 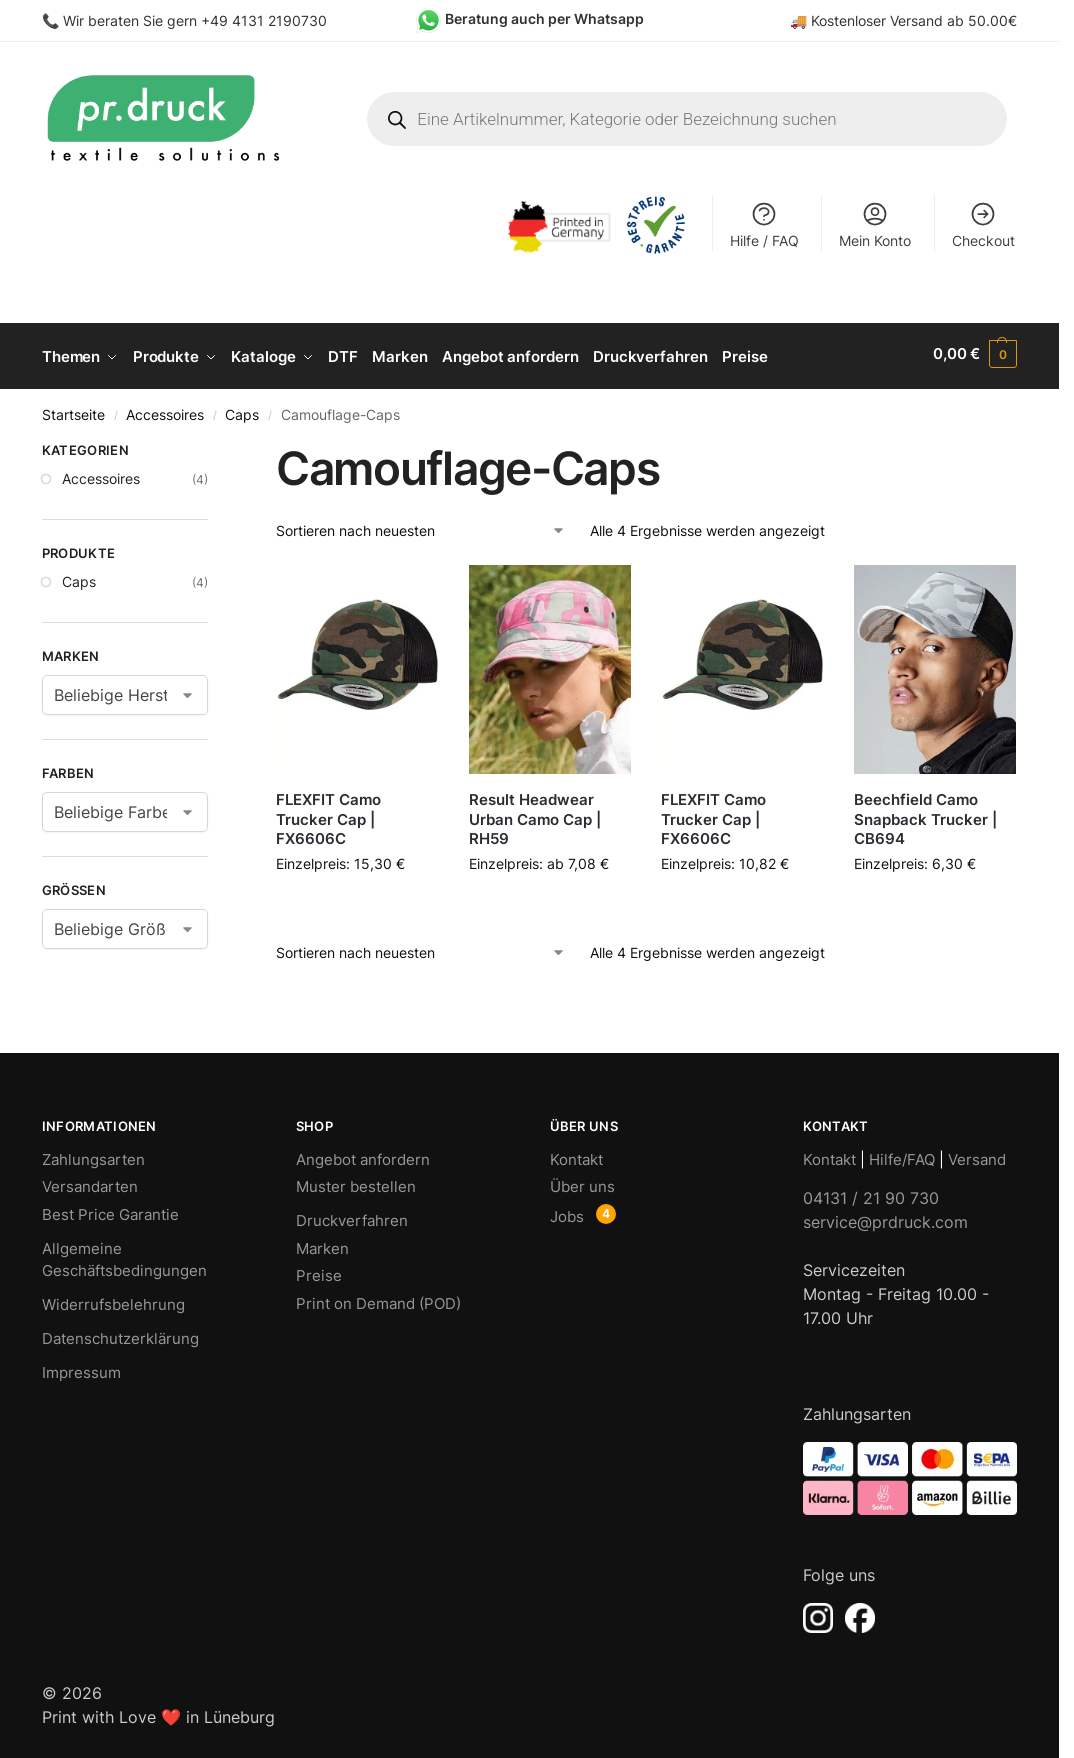 What do you see at coordinates (875, 224) in the screenshot?
I see `Mein Konto` at bounding box center [875, 224].